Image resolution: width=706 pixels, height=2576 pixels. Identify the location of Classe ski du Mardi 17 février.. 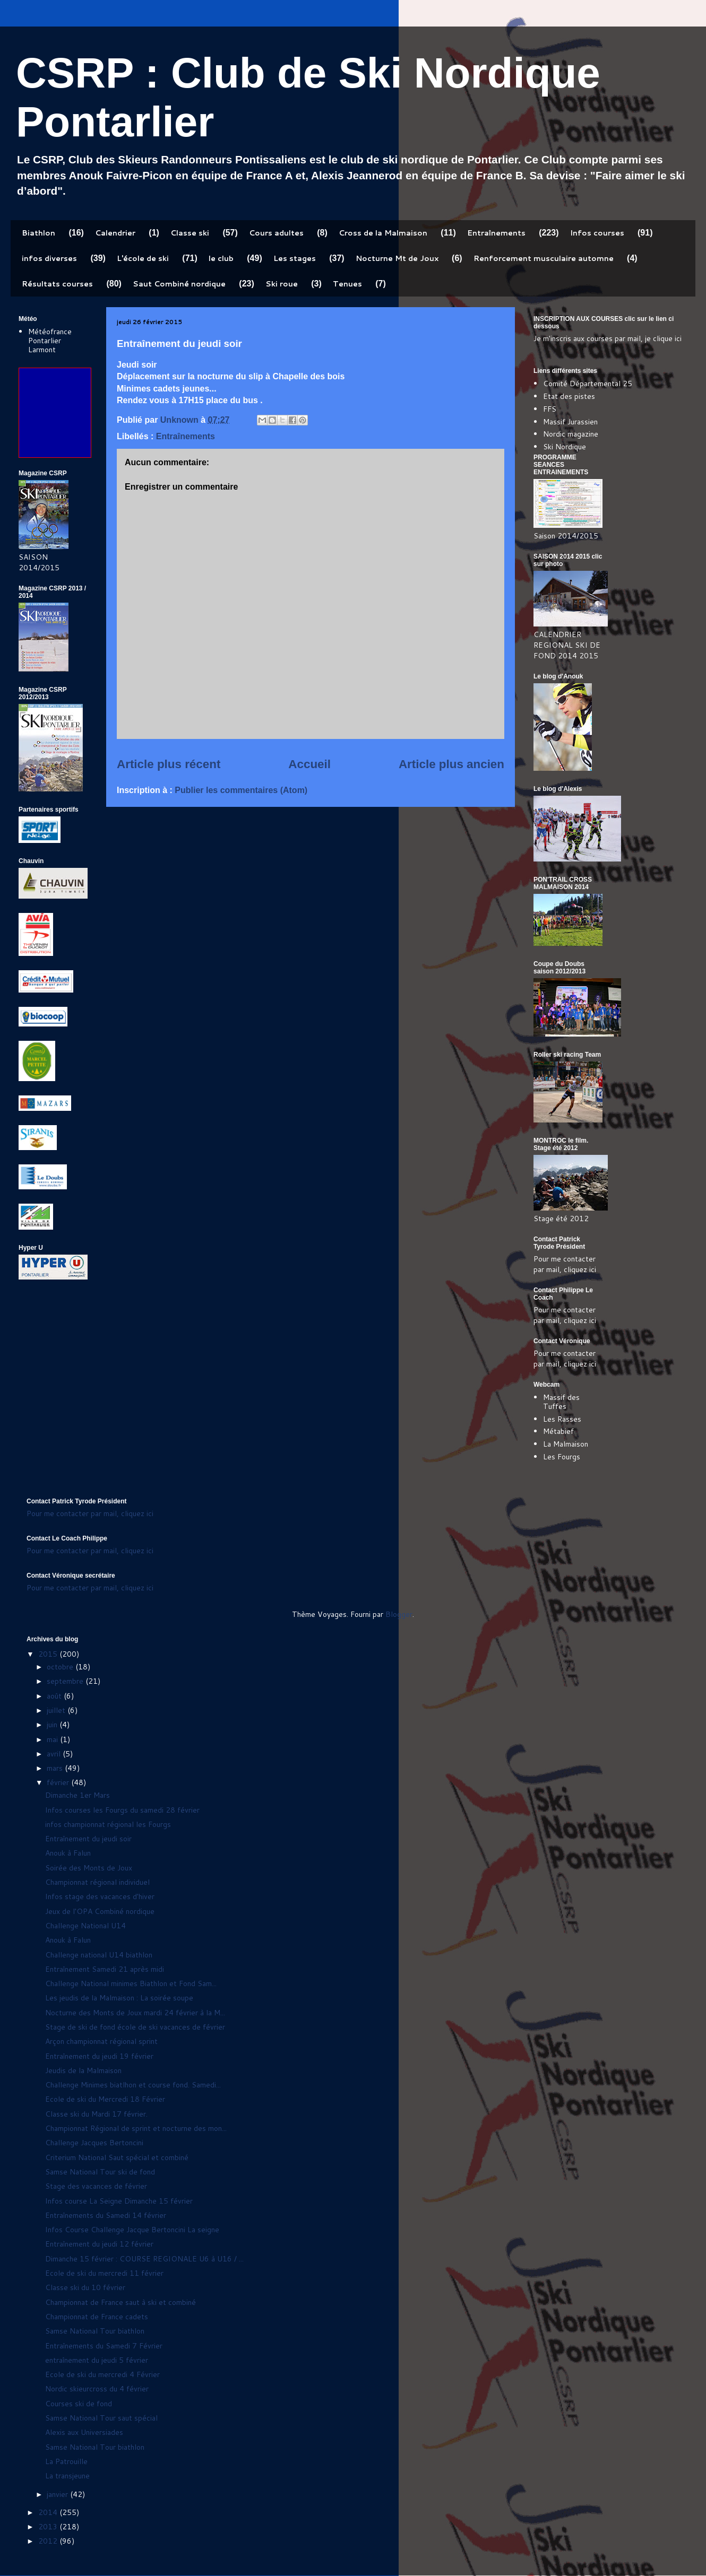
(96, 2114).